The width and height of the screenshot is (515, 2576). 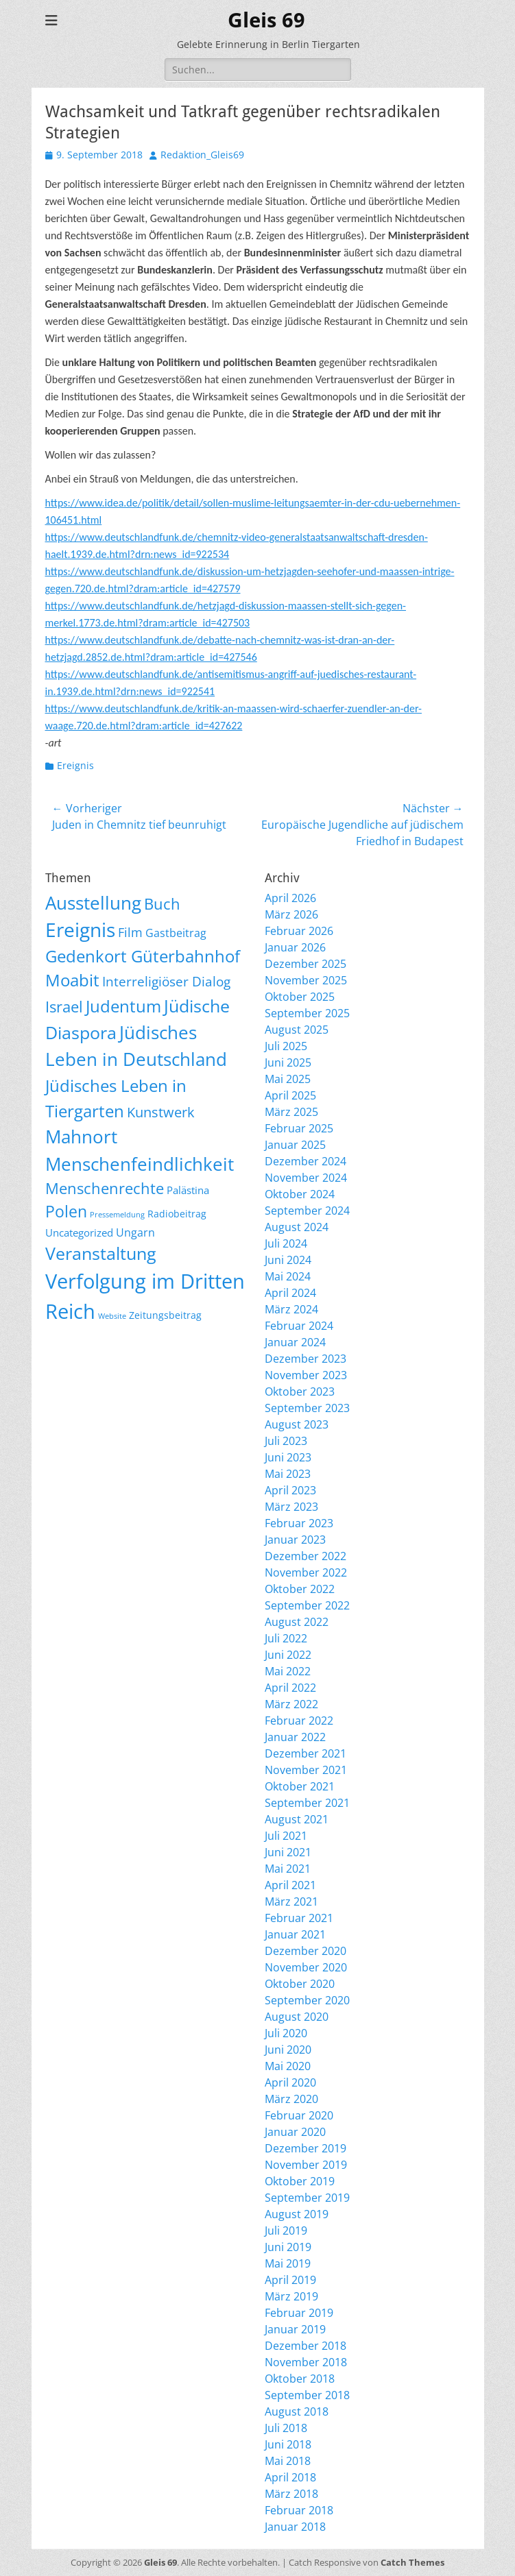 What do you see at coordinates (295, 2131) in the screenshot?
I see `Januar 2020` at bounding box center [295, 2131].